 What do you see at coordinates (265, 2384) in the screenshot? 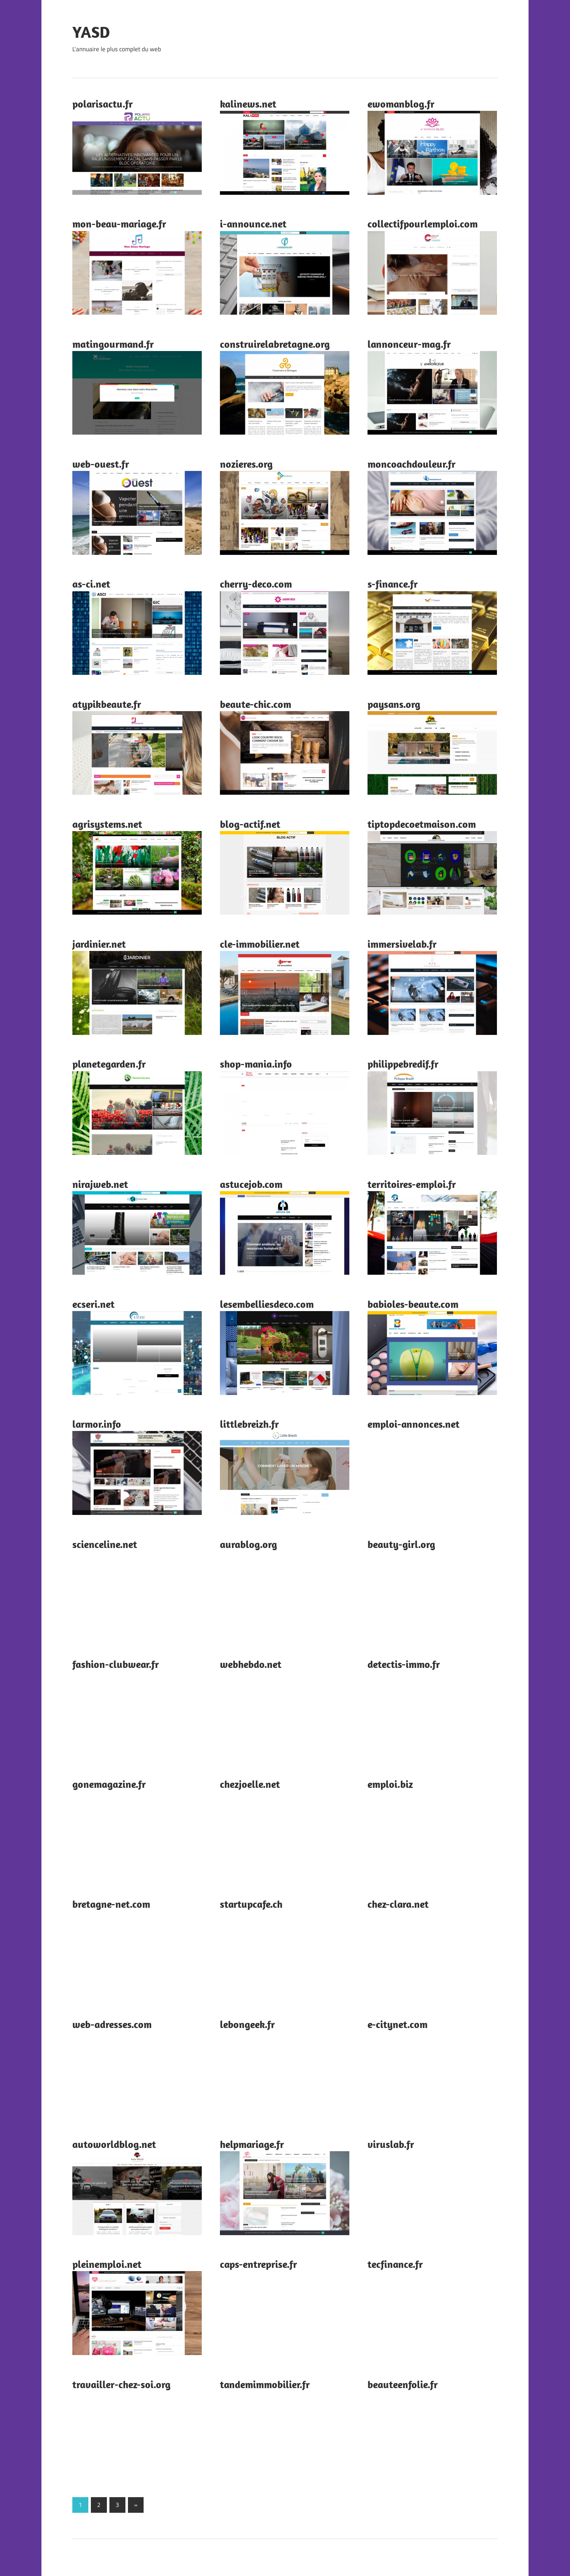
I see `tandemimmobilier.fr` at bounding box center [265, 2384].